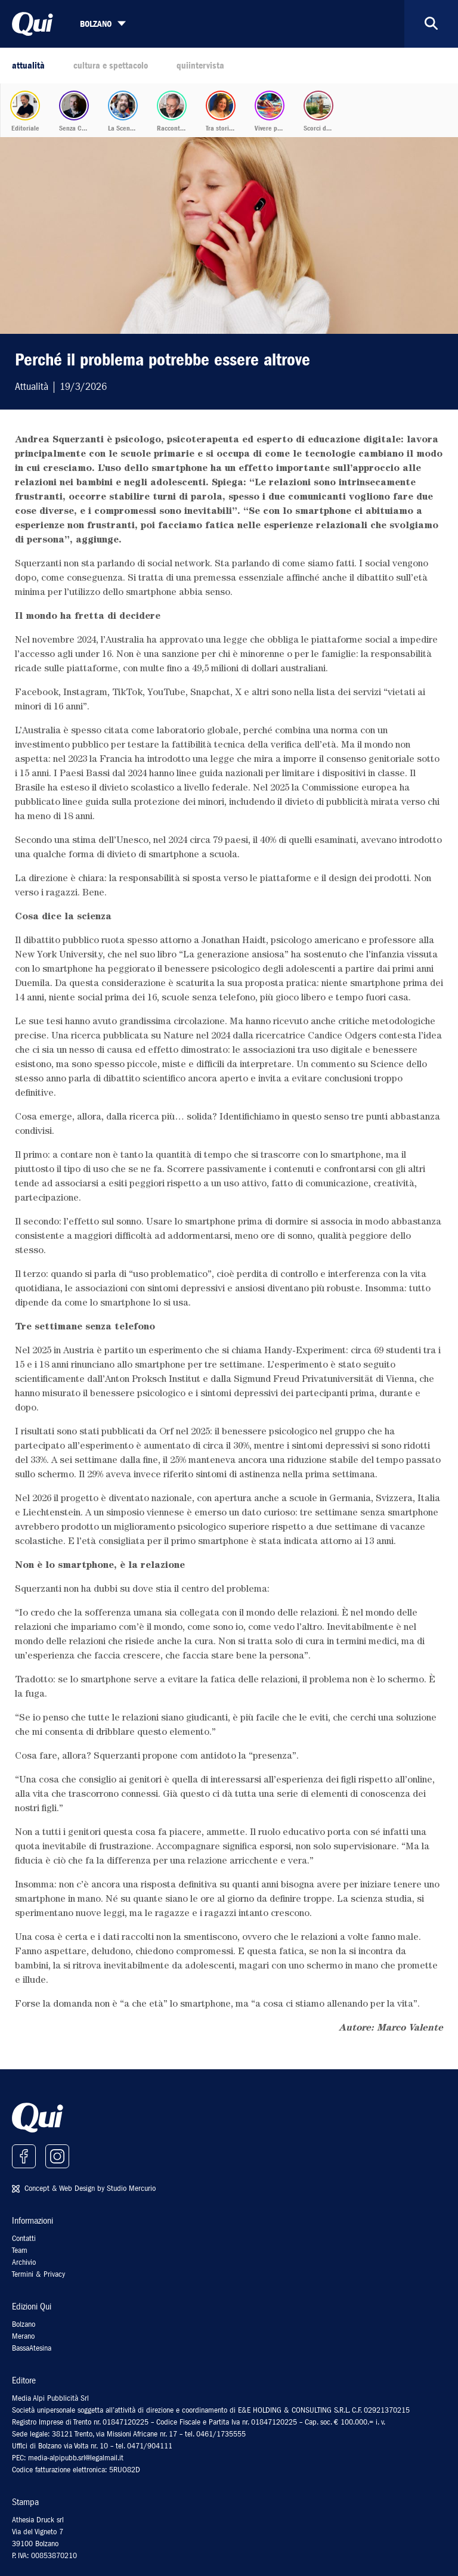 The height and width of the screenshot is (2576, 458). What do you see at coordinates (19, 2250) in the screenshot?
I see `Team` at bounding box center [19, 2250].